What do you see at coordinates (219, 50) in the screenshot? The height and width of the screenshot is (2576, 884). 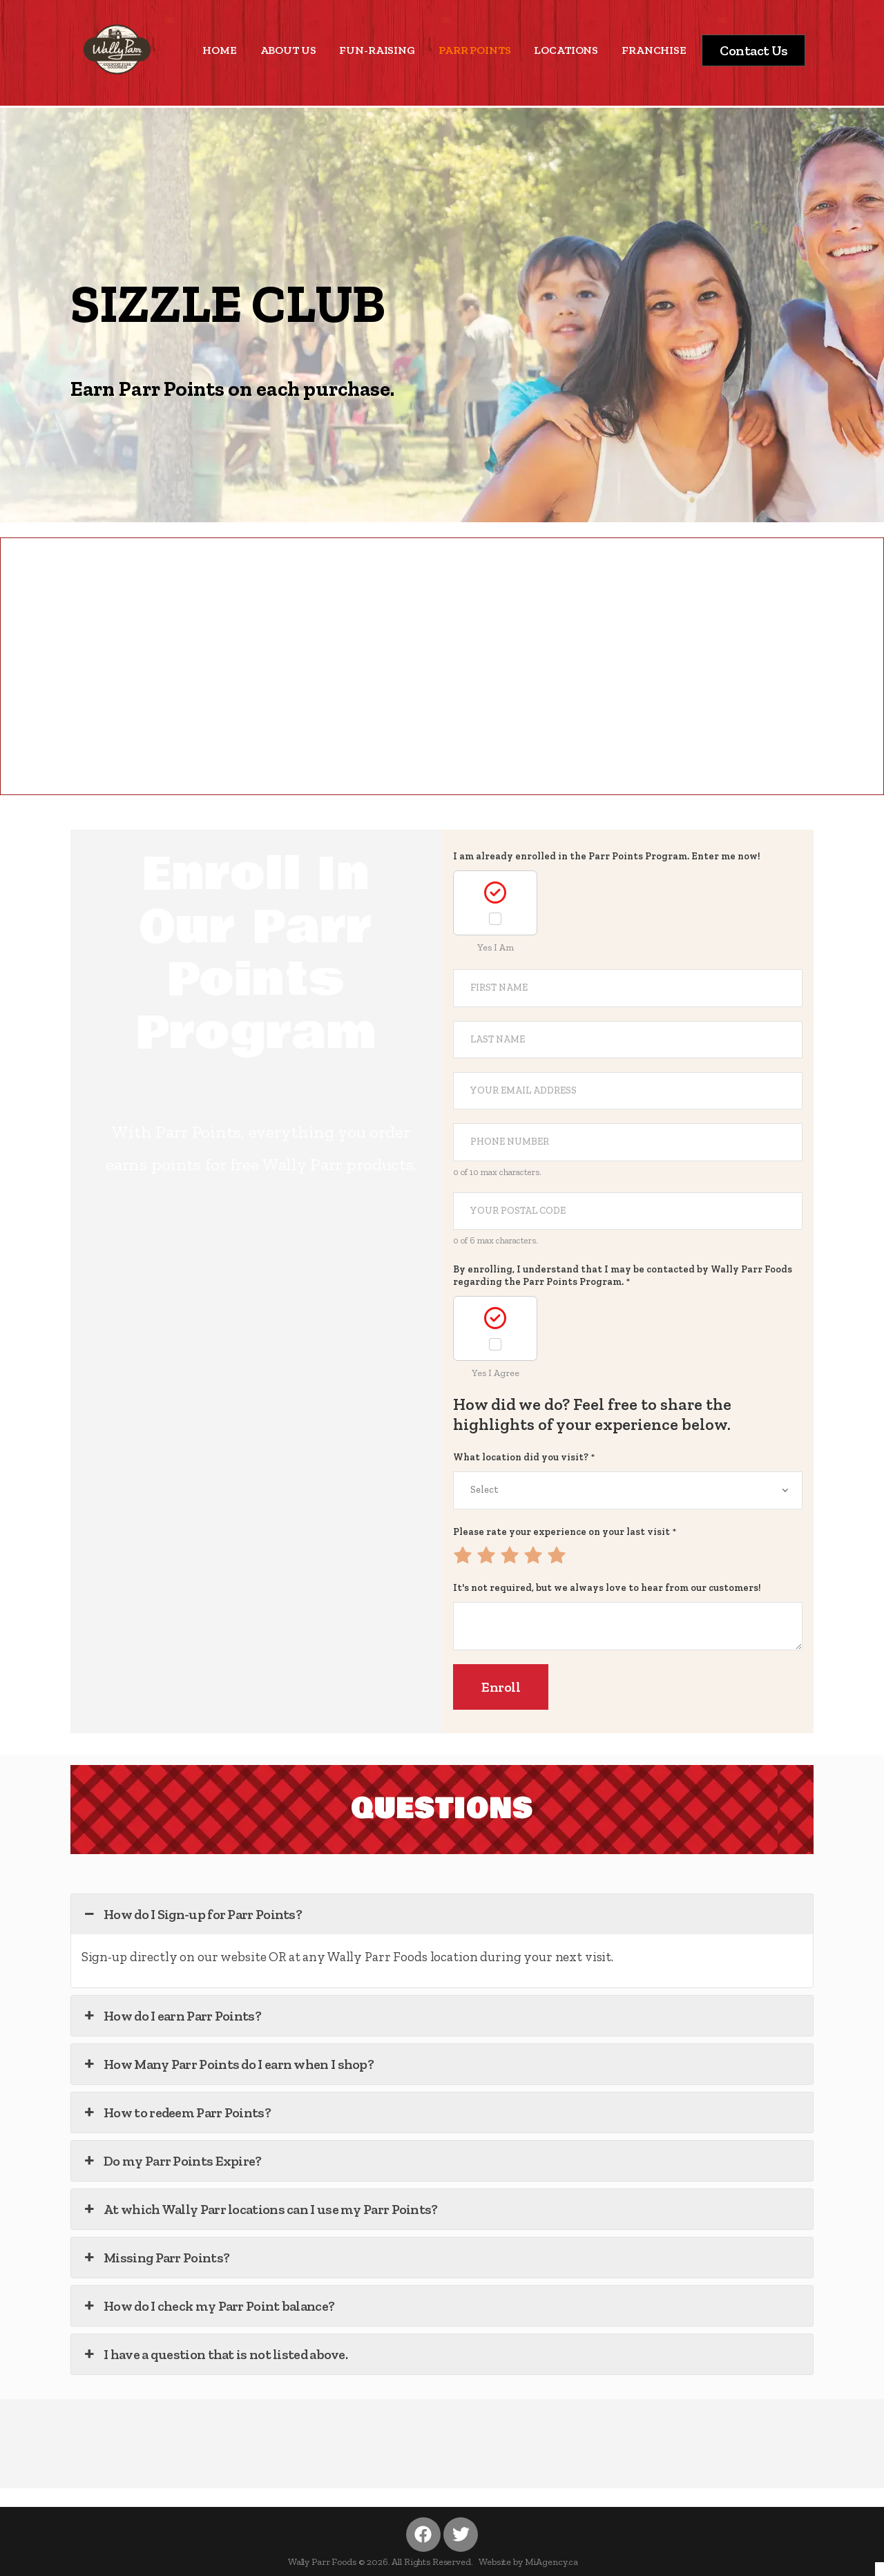 I see `HOME` at bounding box center [219, 50].